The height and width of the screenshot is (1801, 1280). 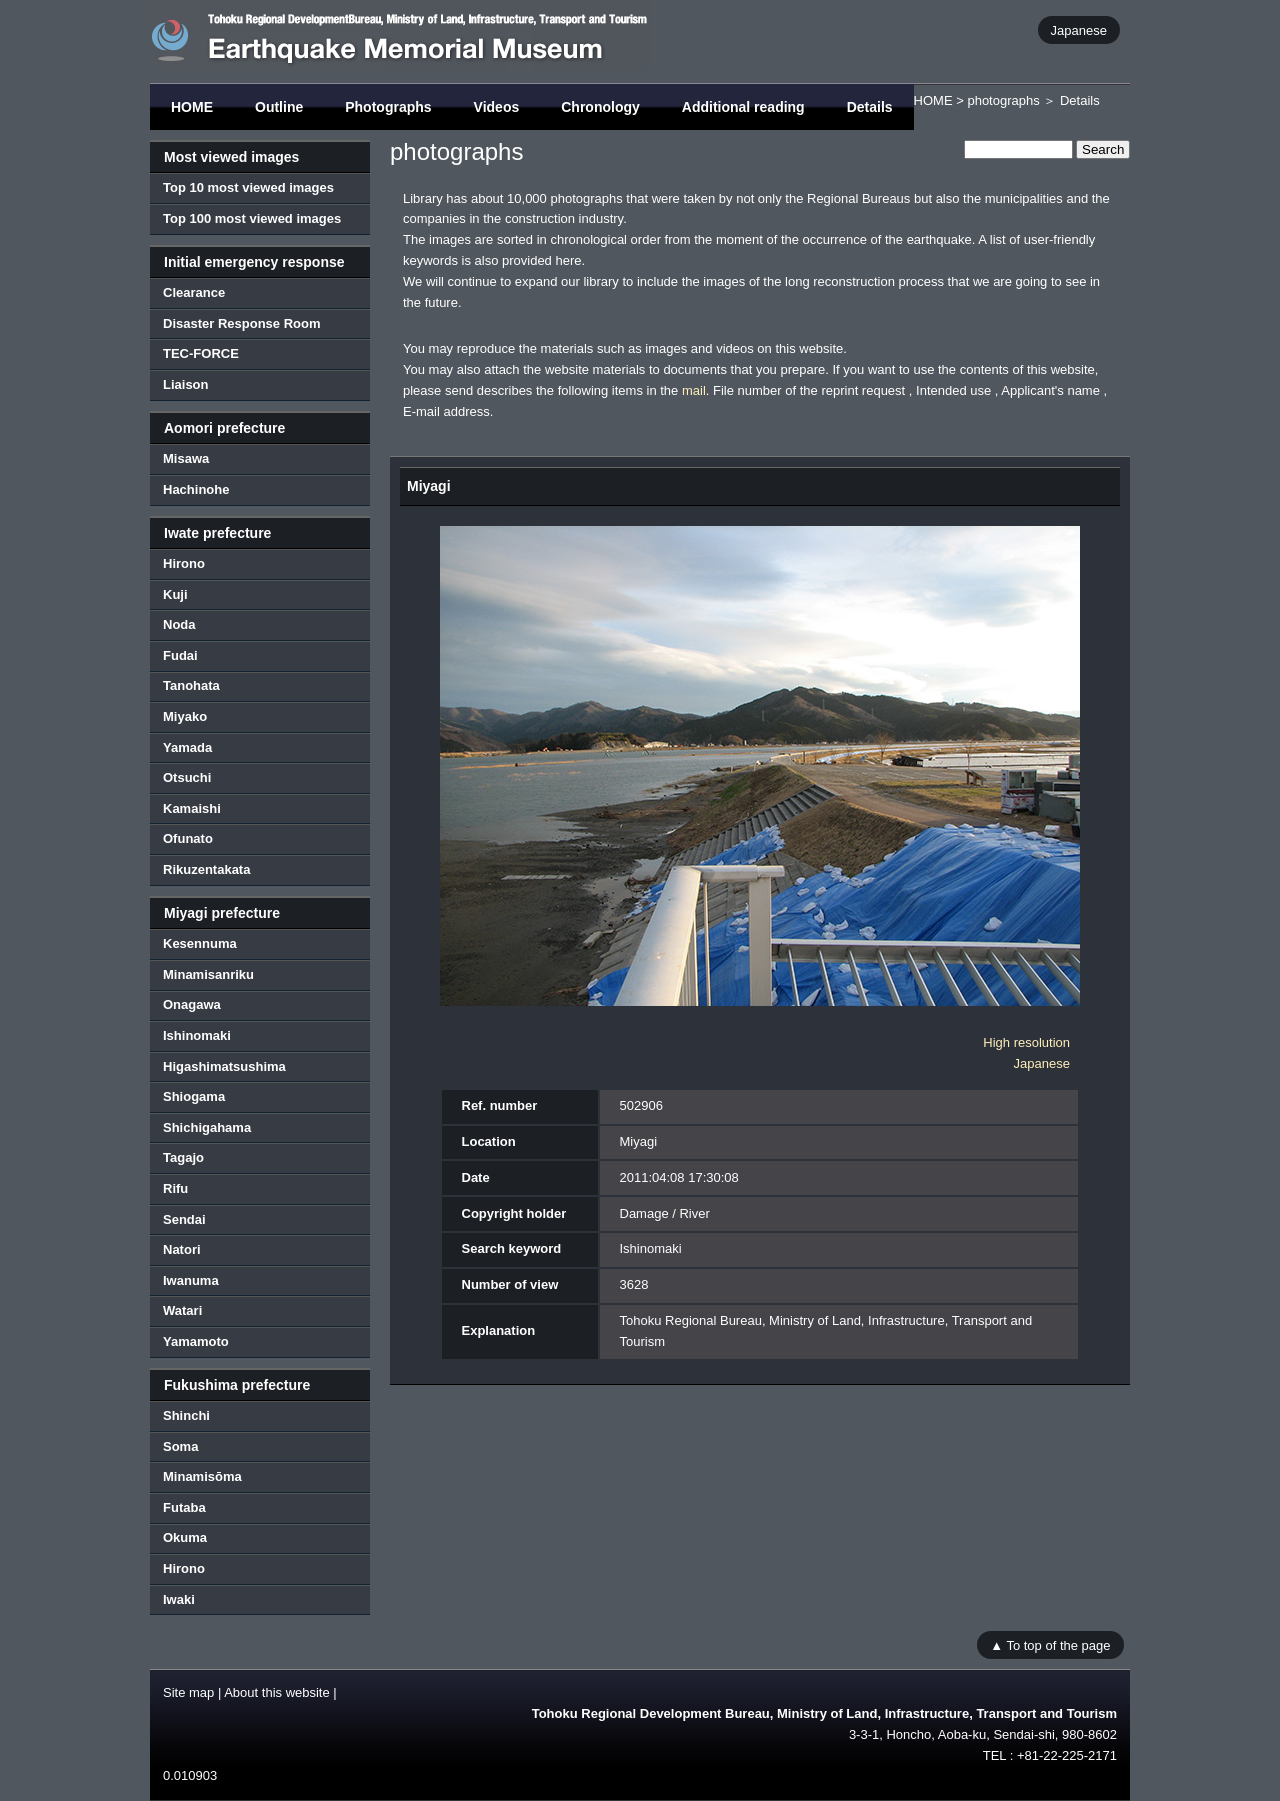 What do you see at coordinates (694, 390) in the screenshot?
I see `mail` at bounding box center [694, 390].